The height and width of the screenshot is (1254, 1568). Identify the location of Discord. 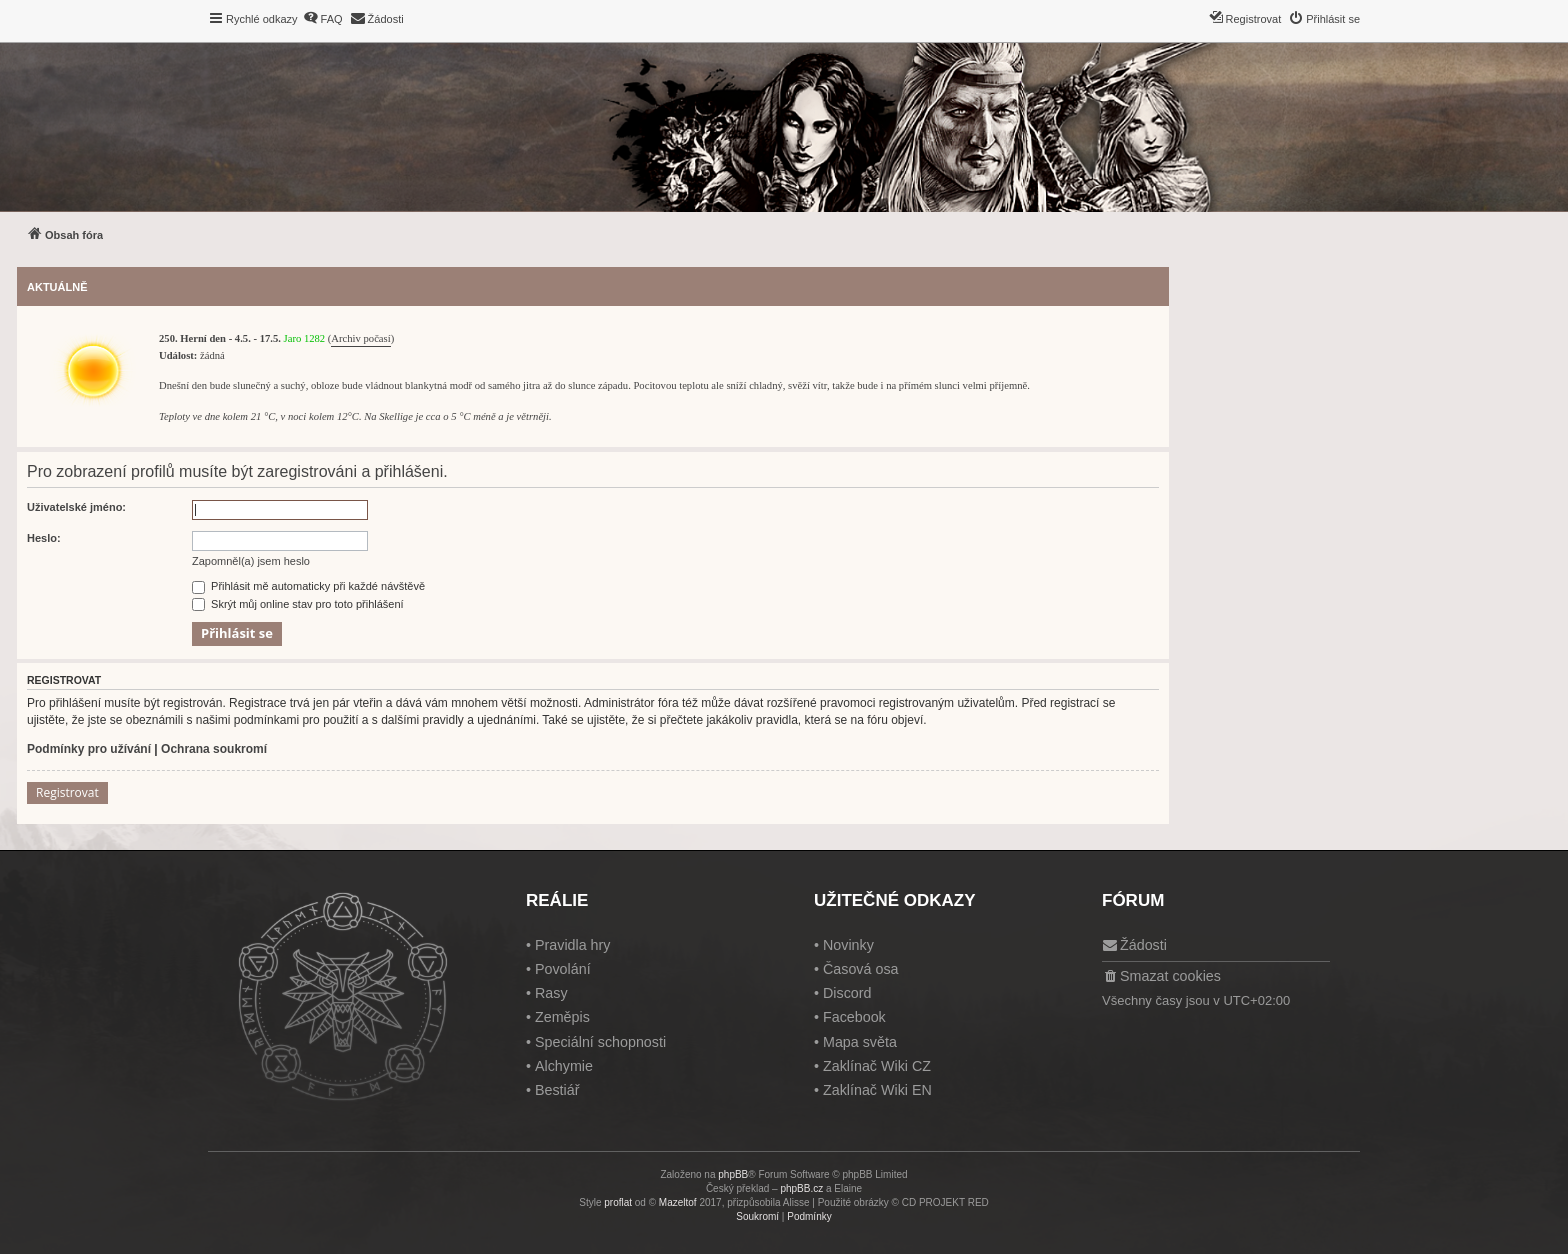
(847, 993).